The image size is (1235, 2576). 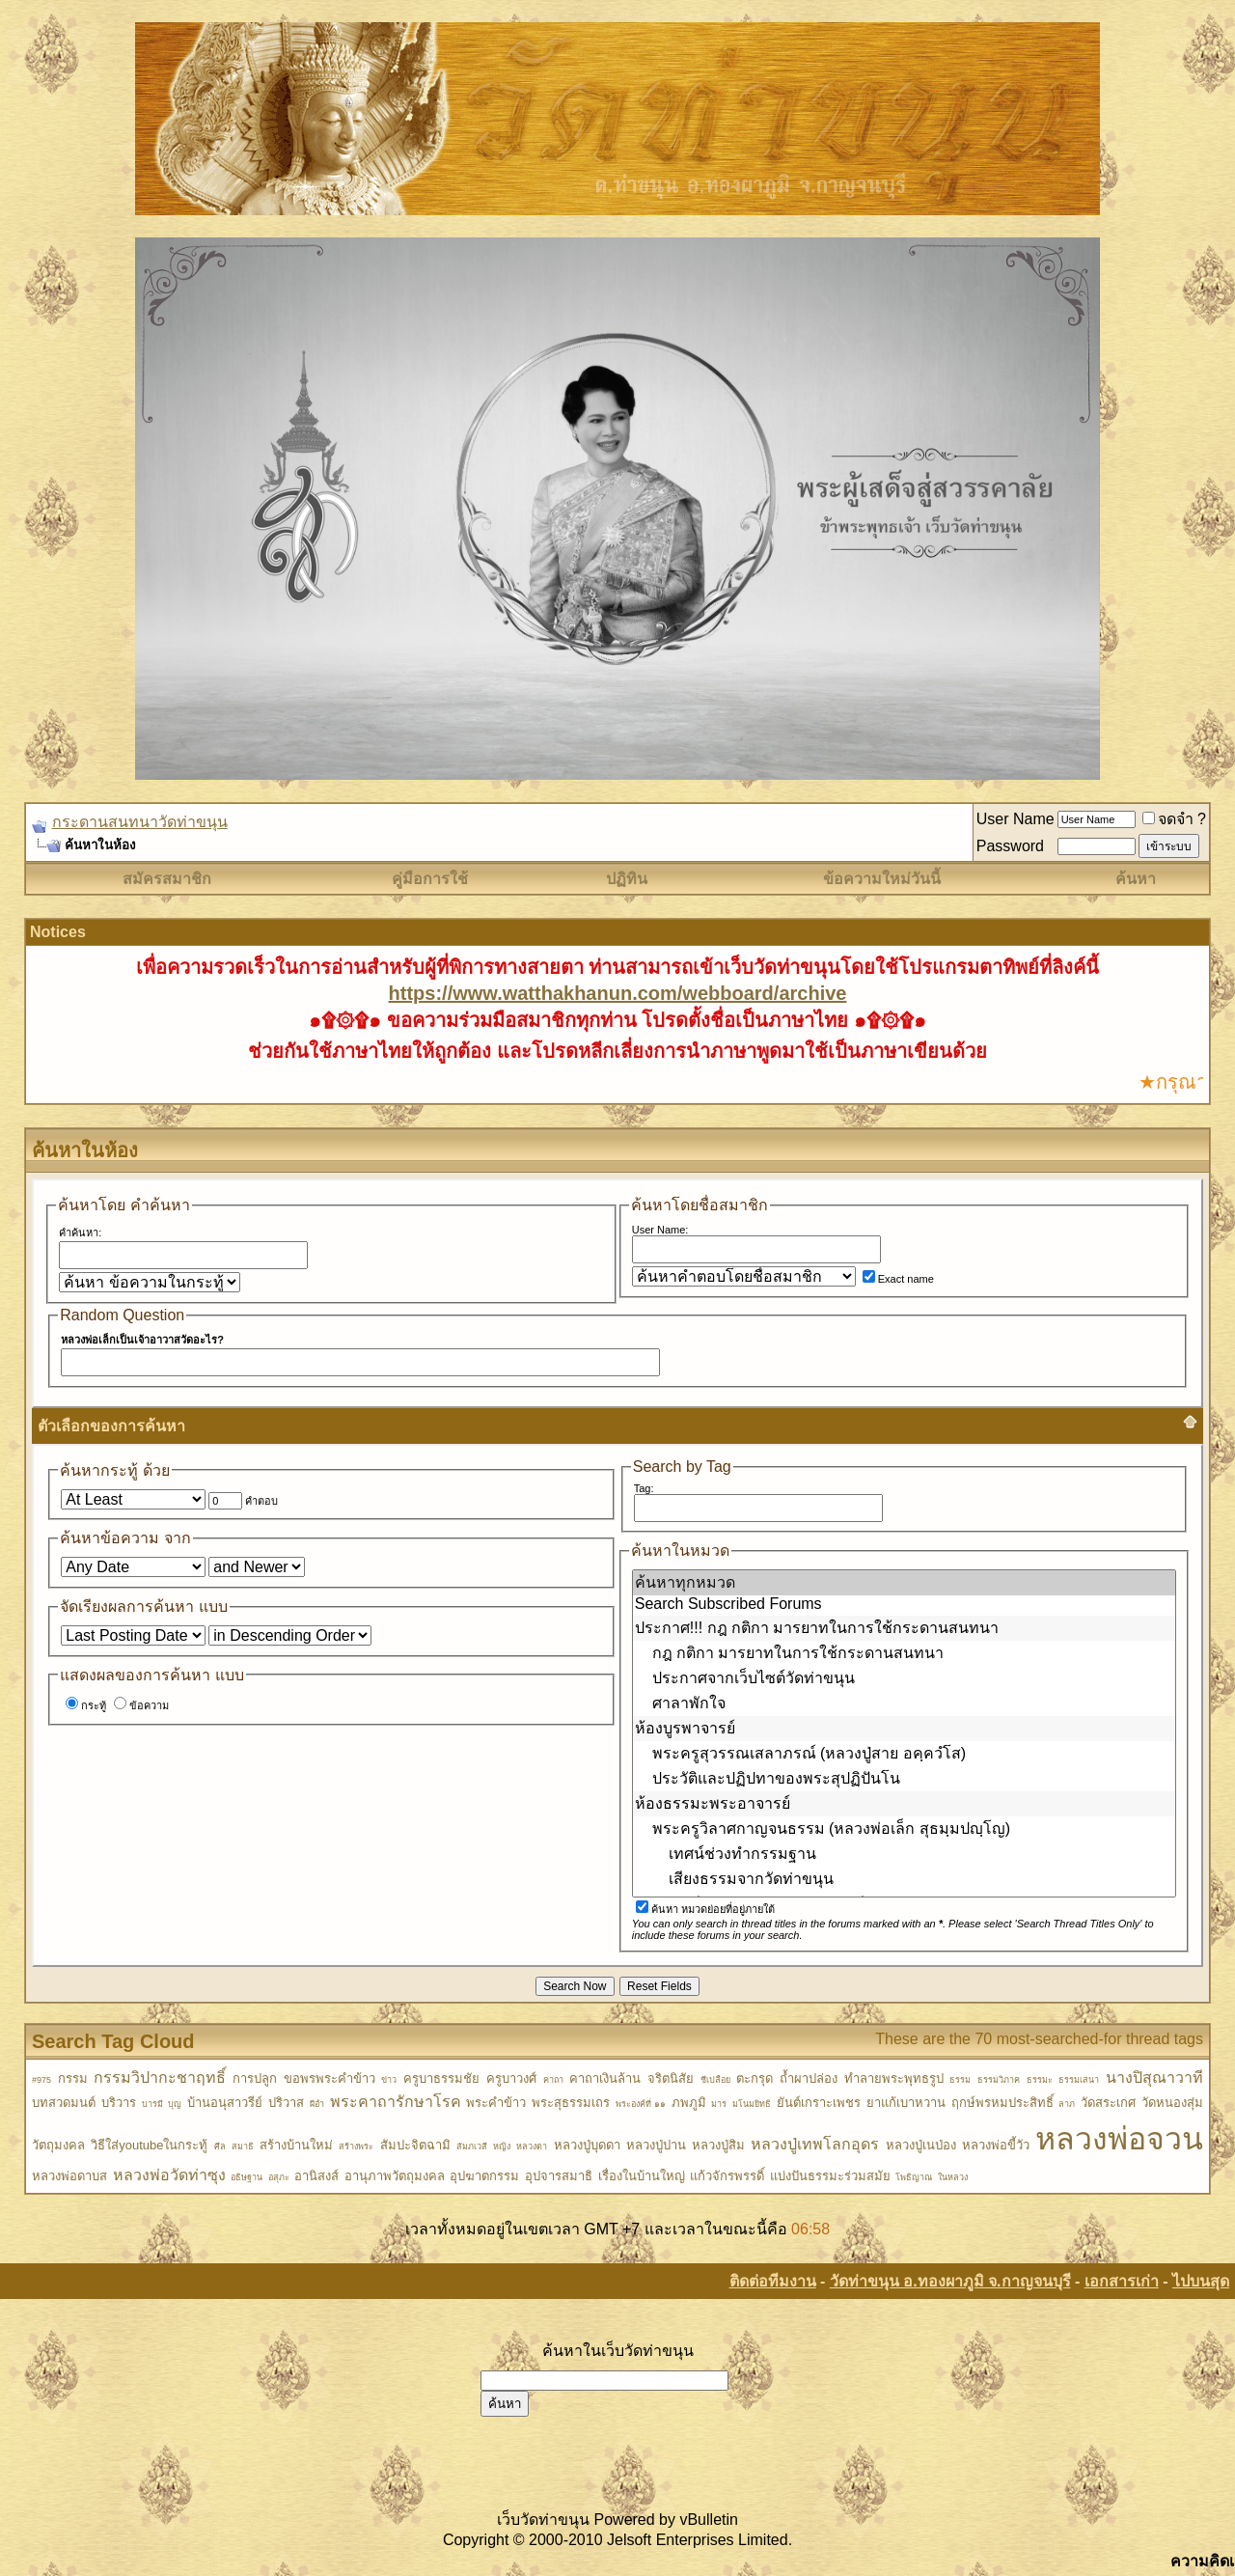 I want to click on ตะกรุด, so click(x=754, y=2078).